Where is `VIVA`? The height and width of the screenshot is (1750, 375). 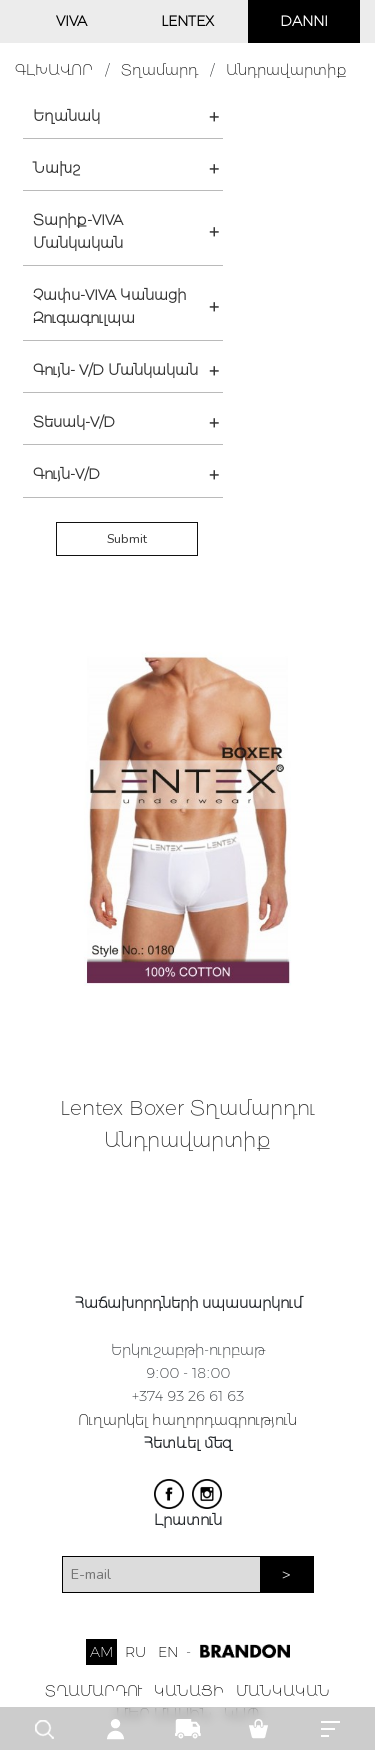
VIVA is located at coordinates (71, 21).